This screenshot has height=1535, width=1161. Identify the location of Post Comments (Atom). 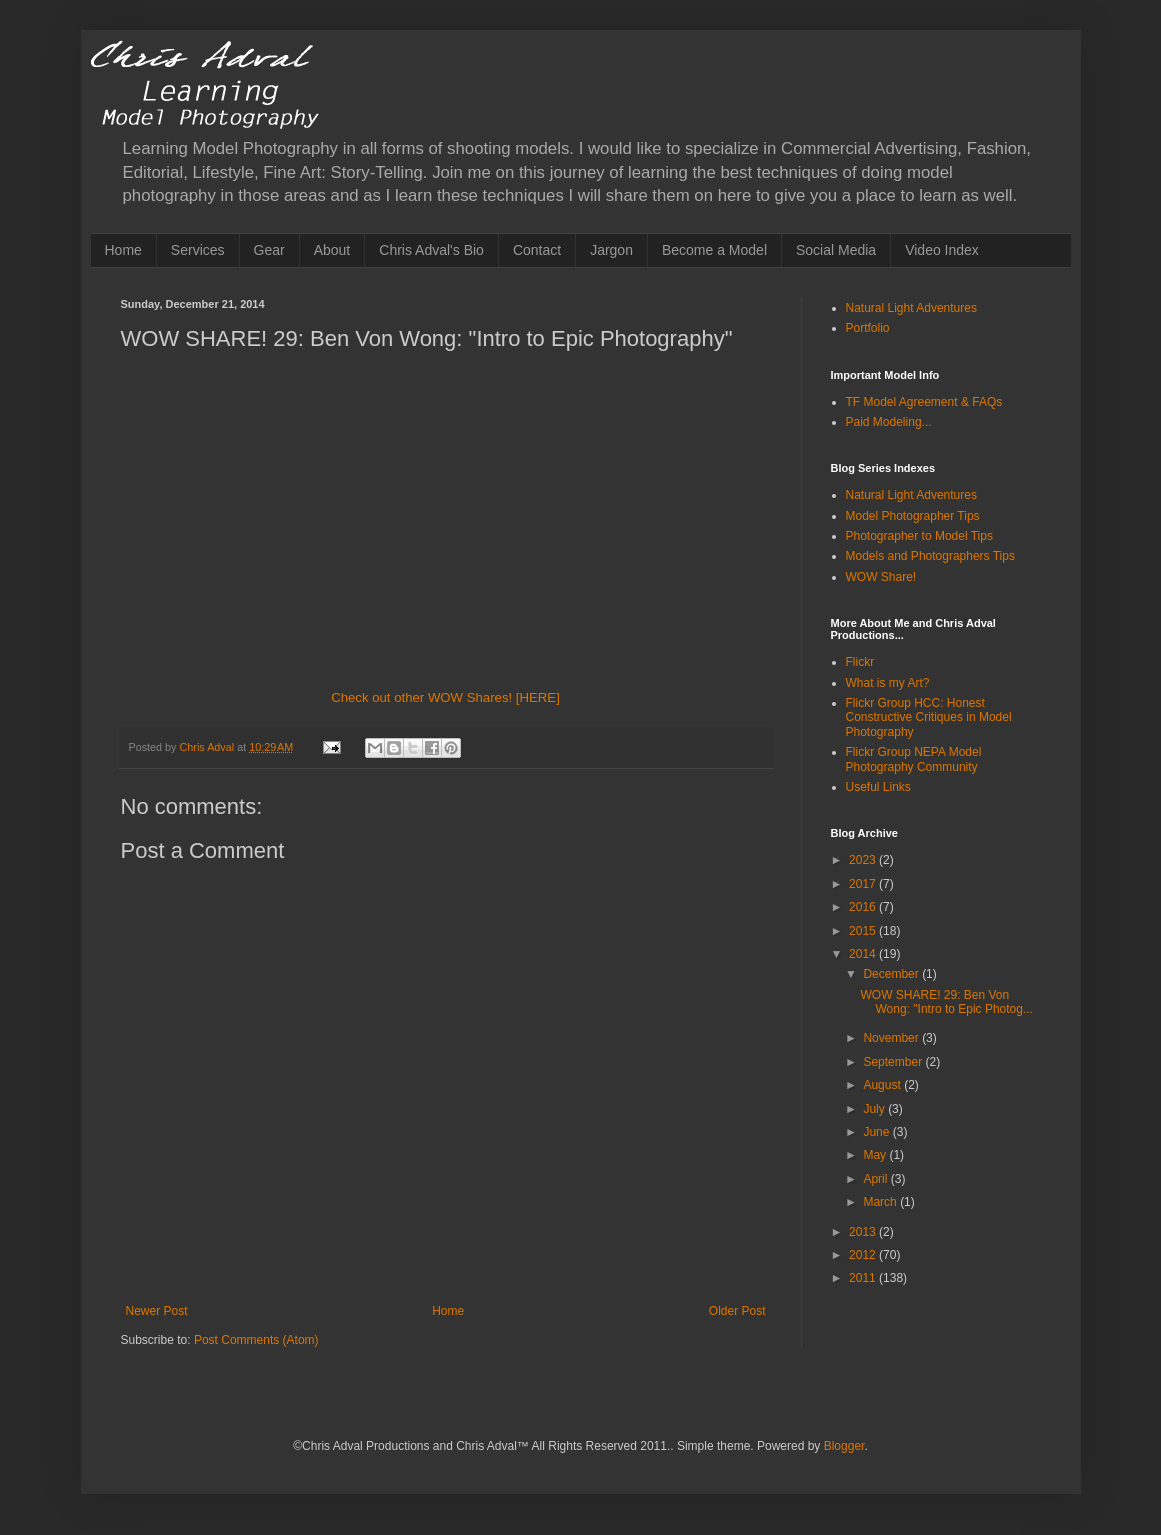
(256, 1340).